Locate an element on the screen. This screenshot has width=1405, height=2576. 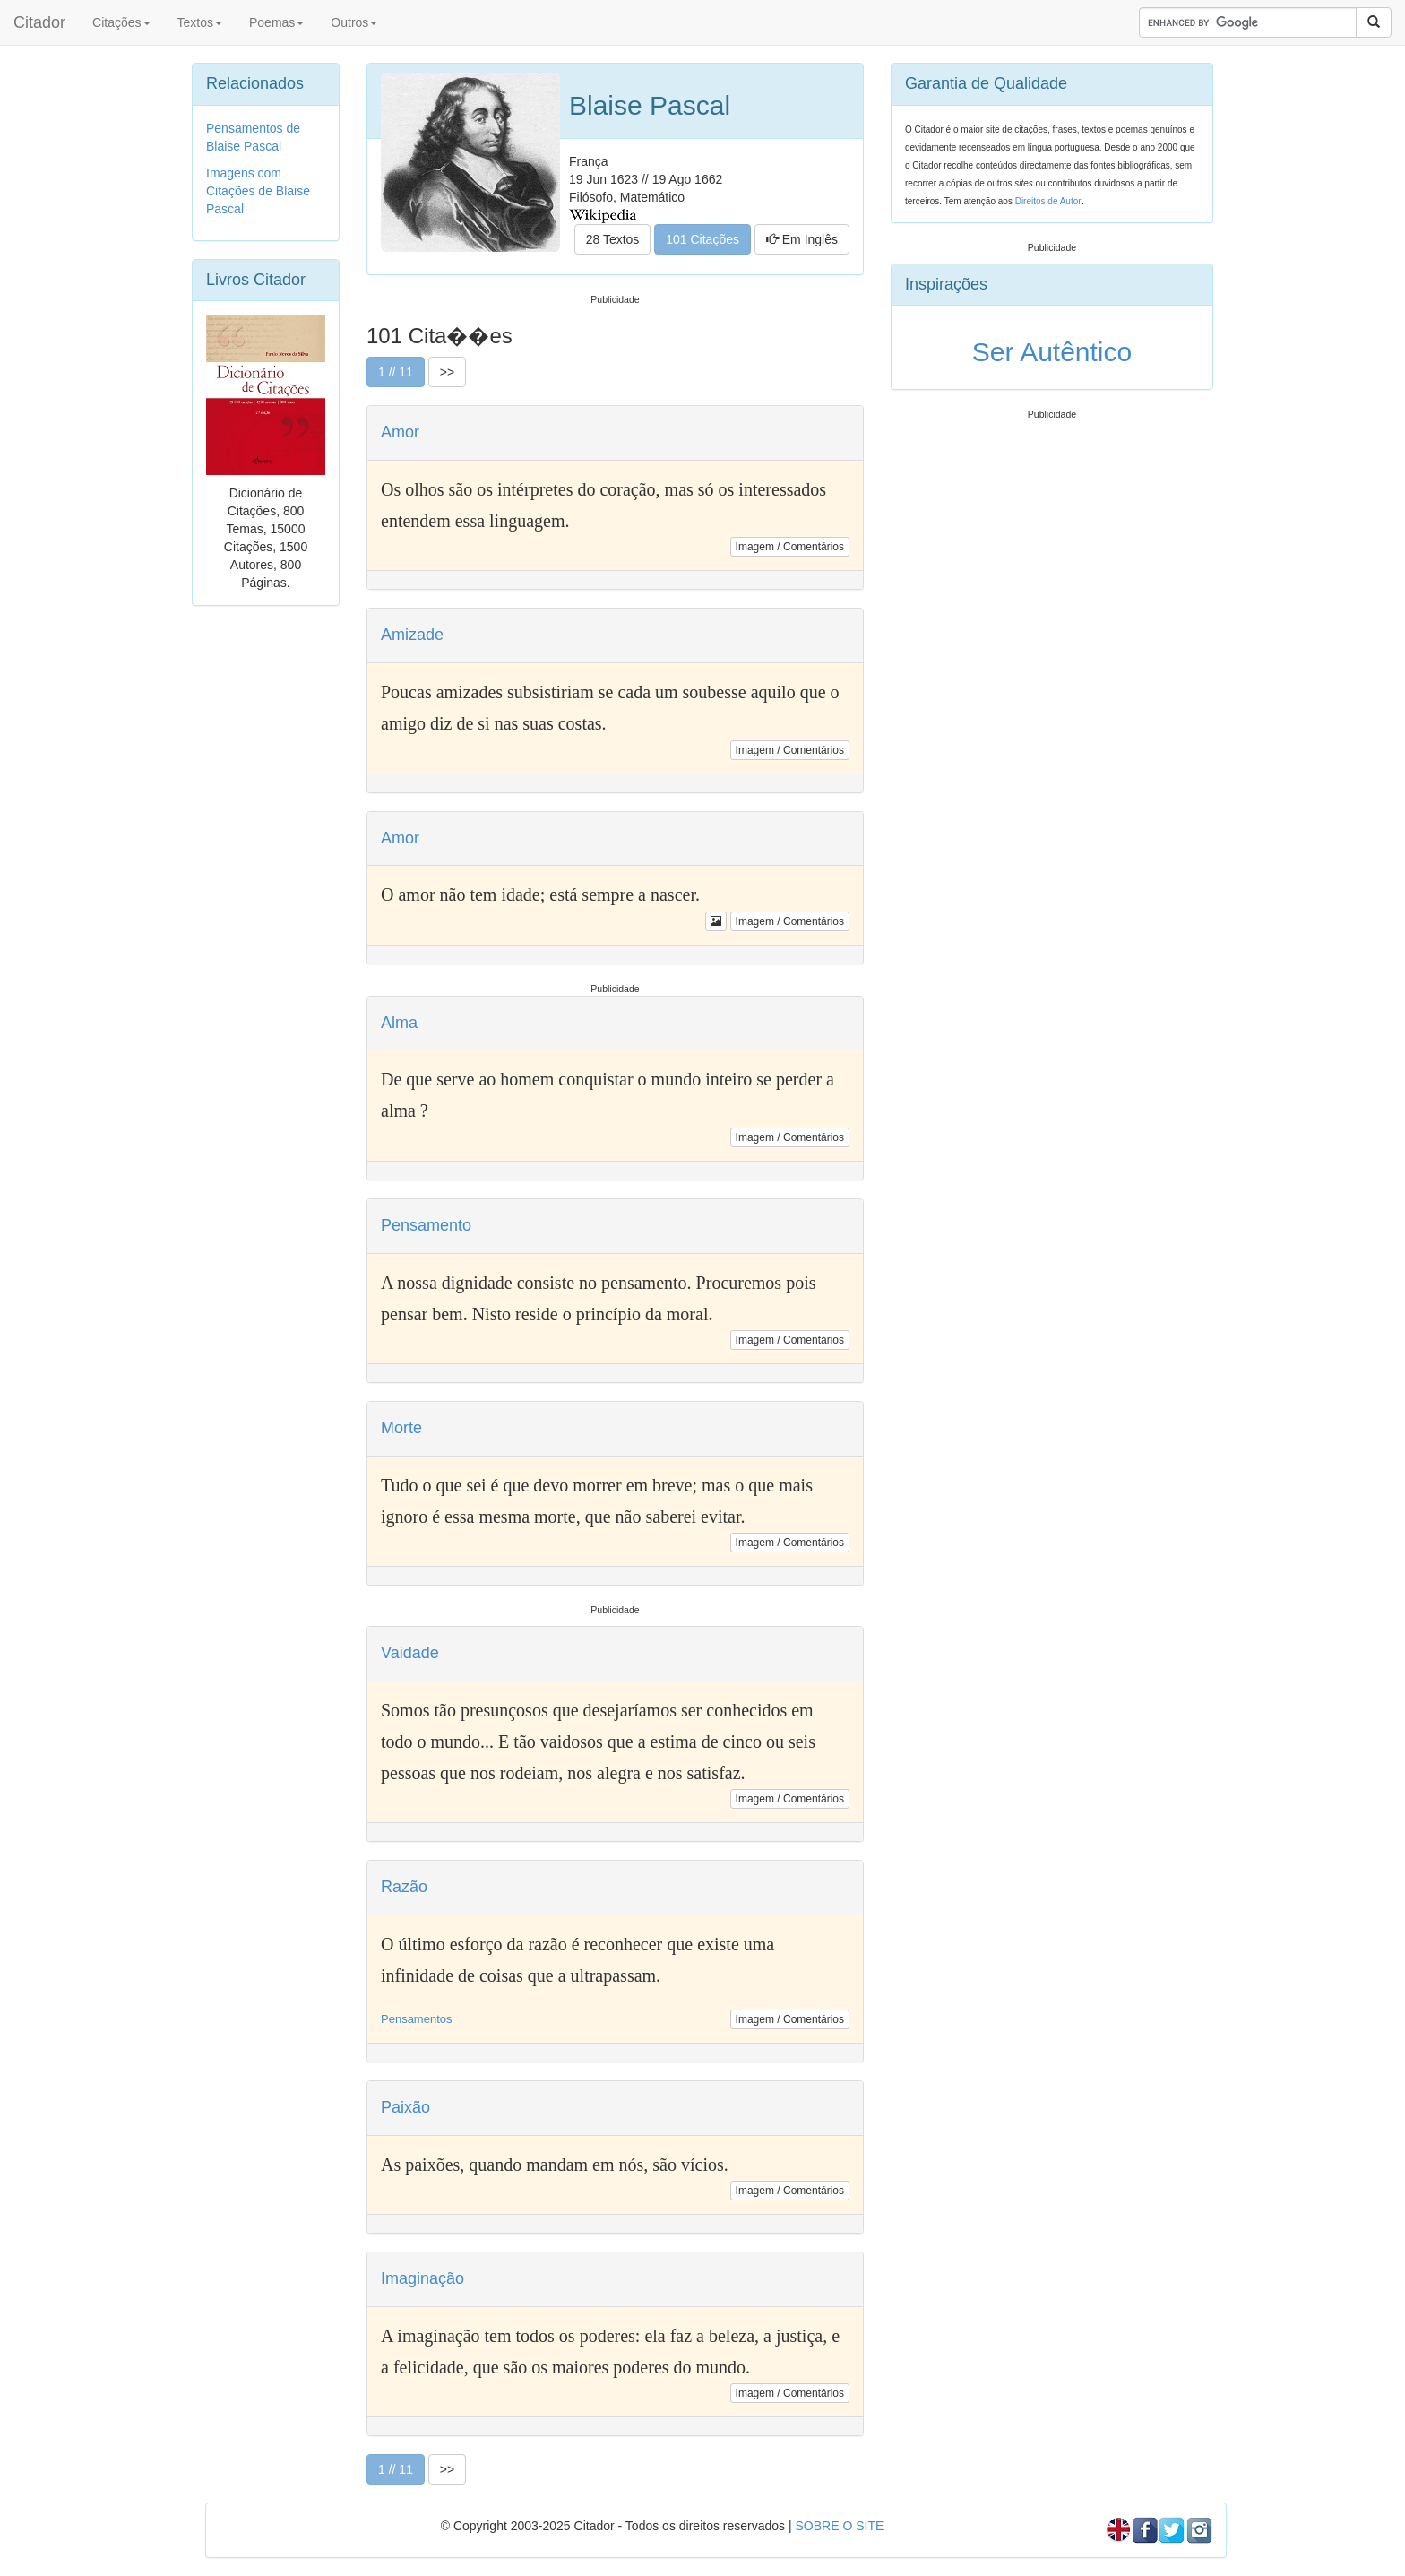
Morte is located at coordinates (401, 1428).